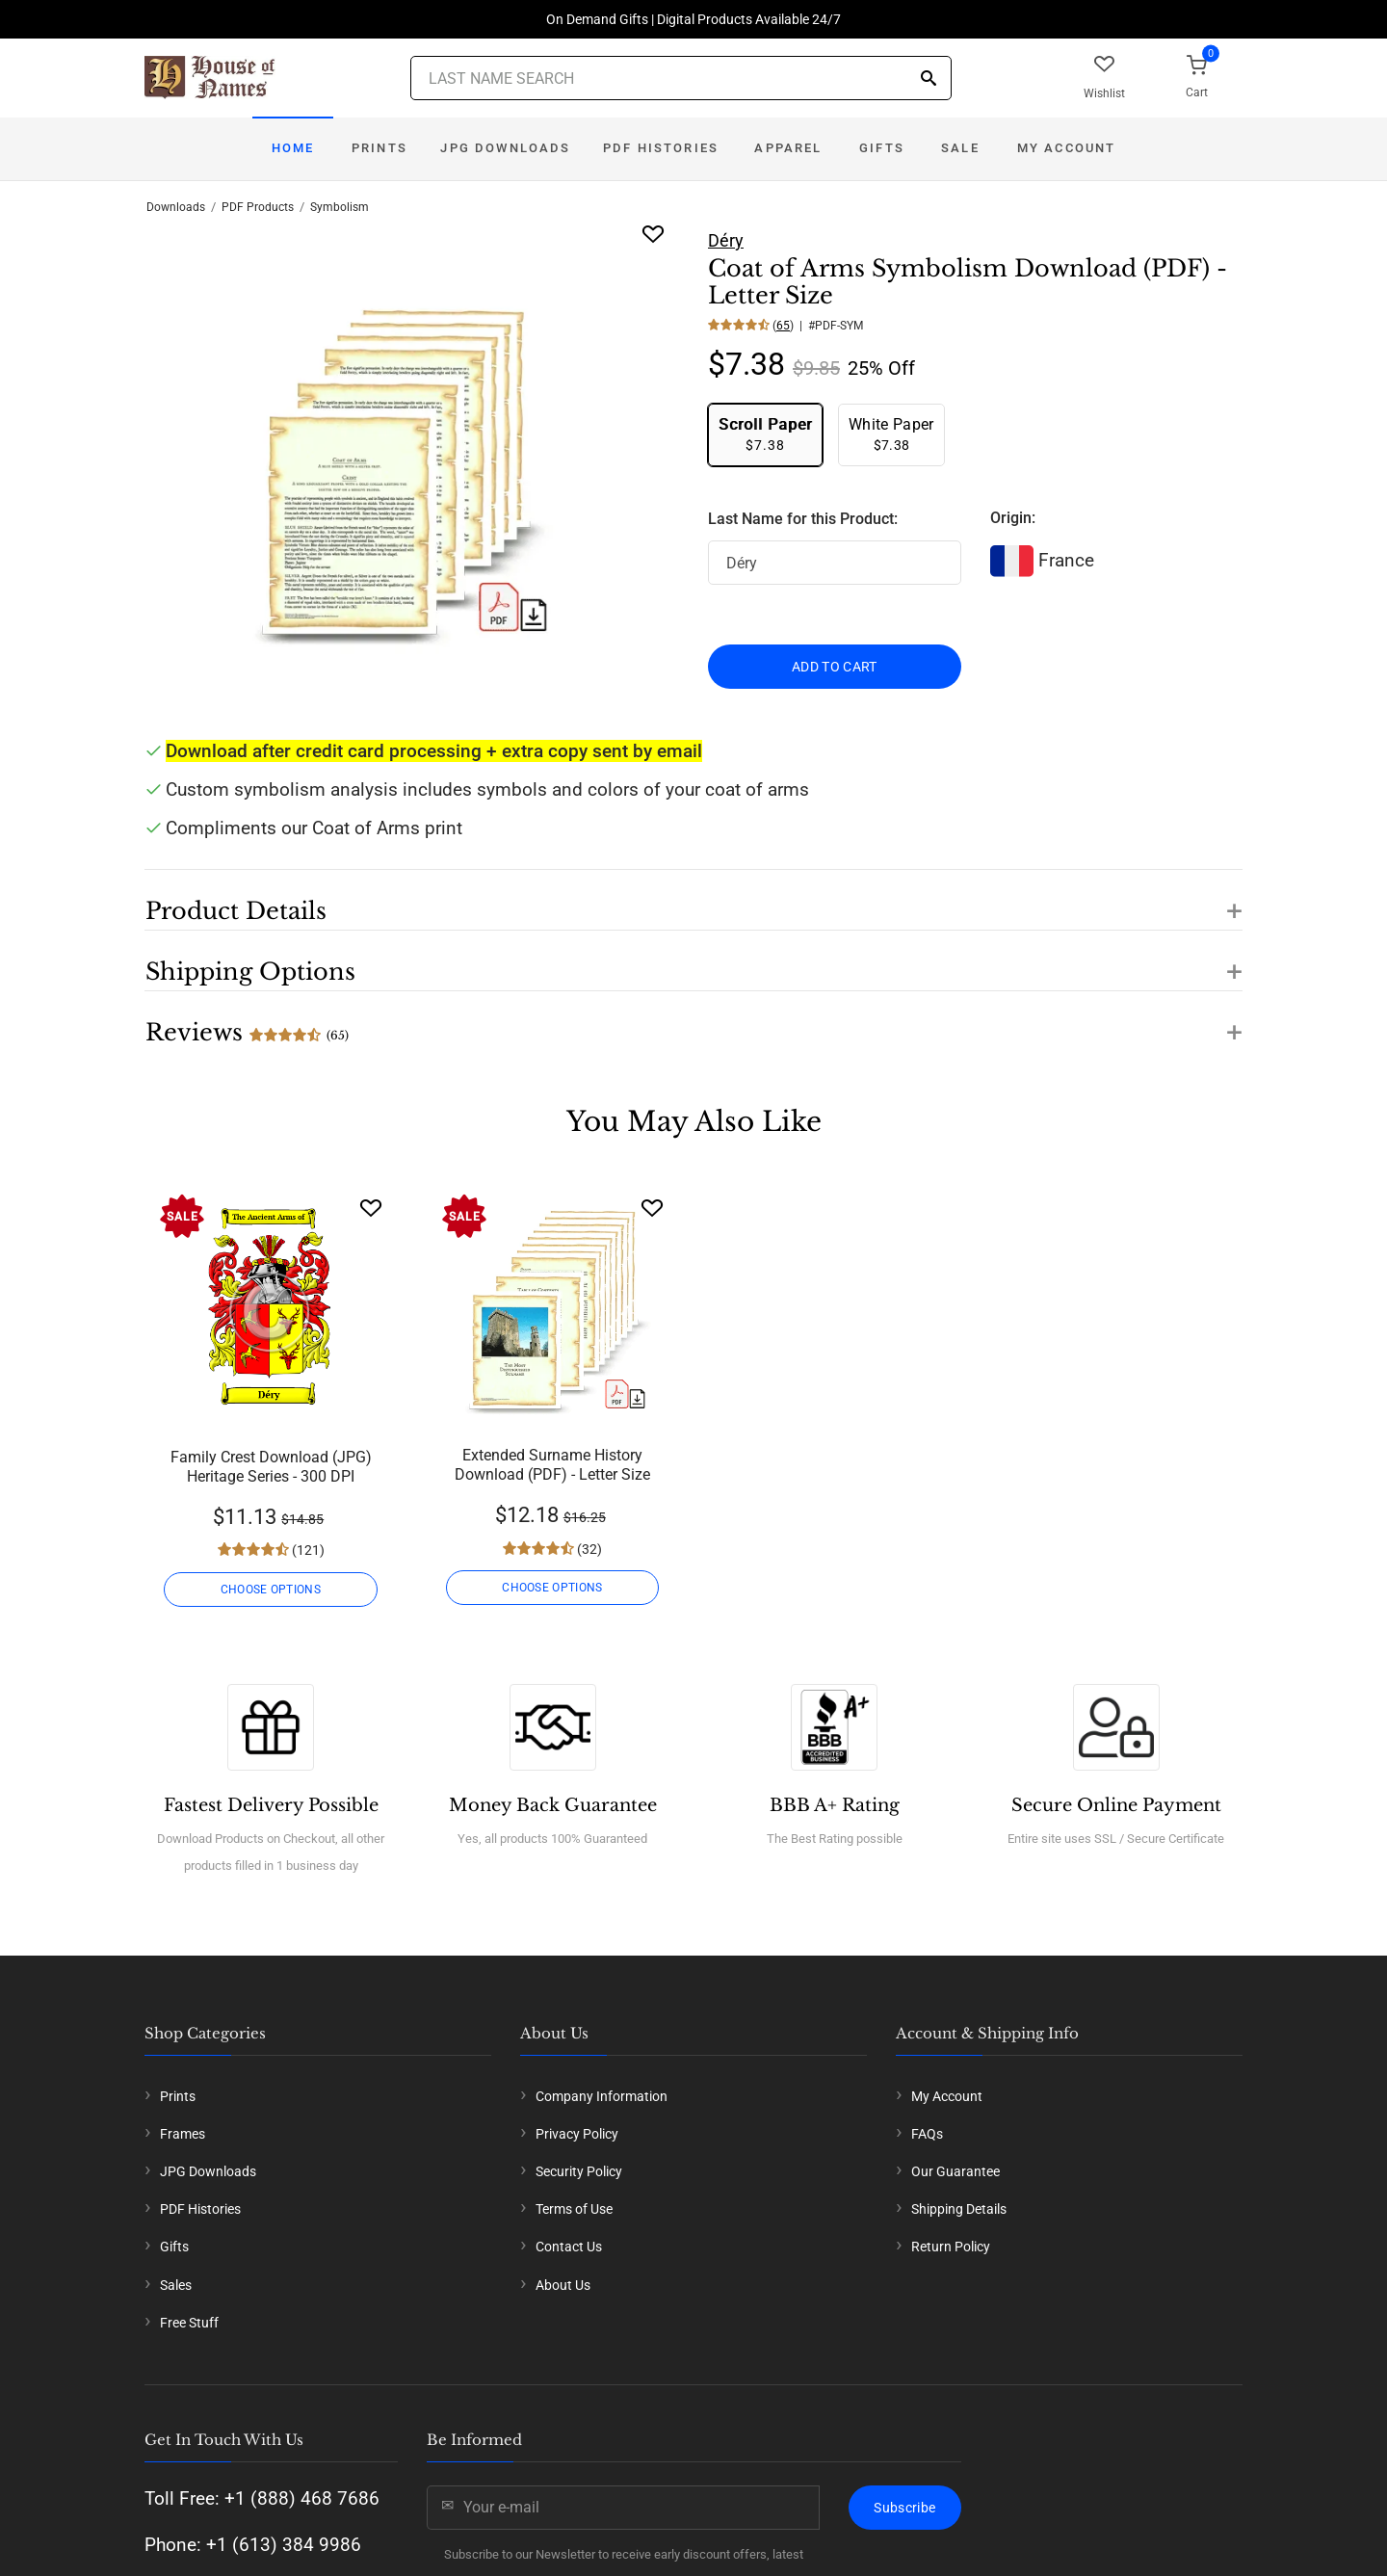 The image size is (1387, 2576). What do you see at coordinates (927, 2134) in the screenshot?
I see `FAQs` at bounding box center [927, 2134].